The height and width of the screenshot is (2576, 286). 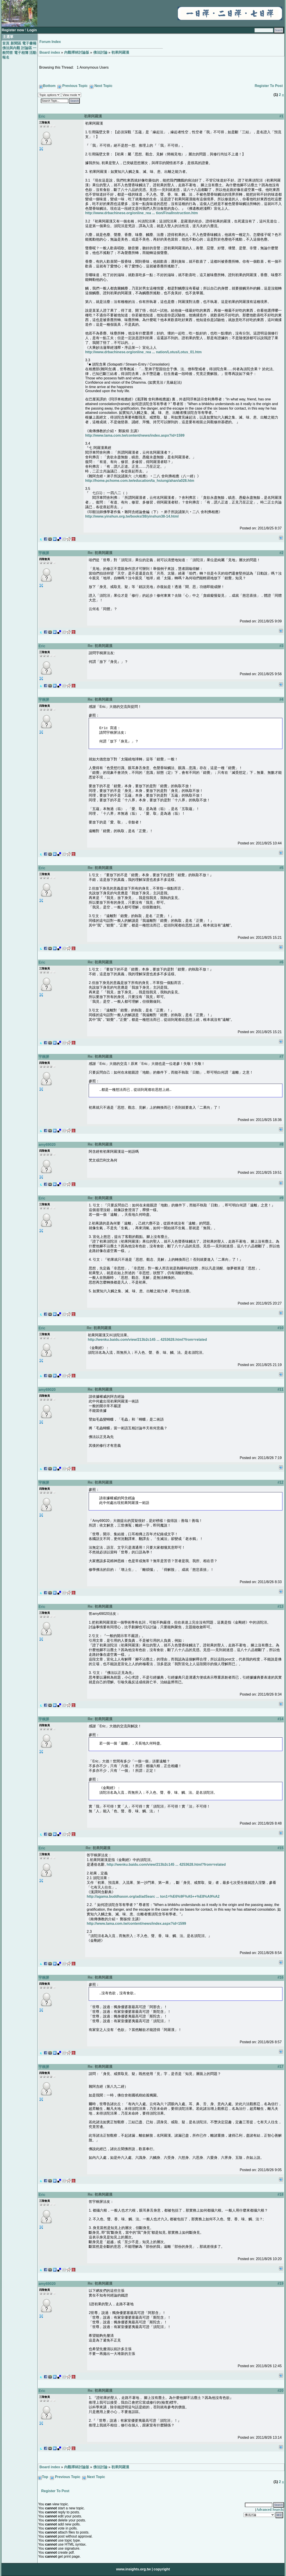 I want to click on Register now, so click(x=13, y=30).